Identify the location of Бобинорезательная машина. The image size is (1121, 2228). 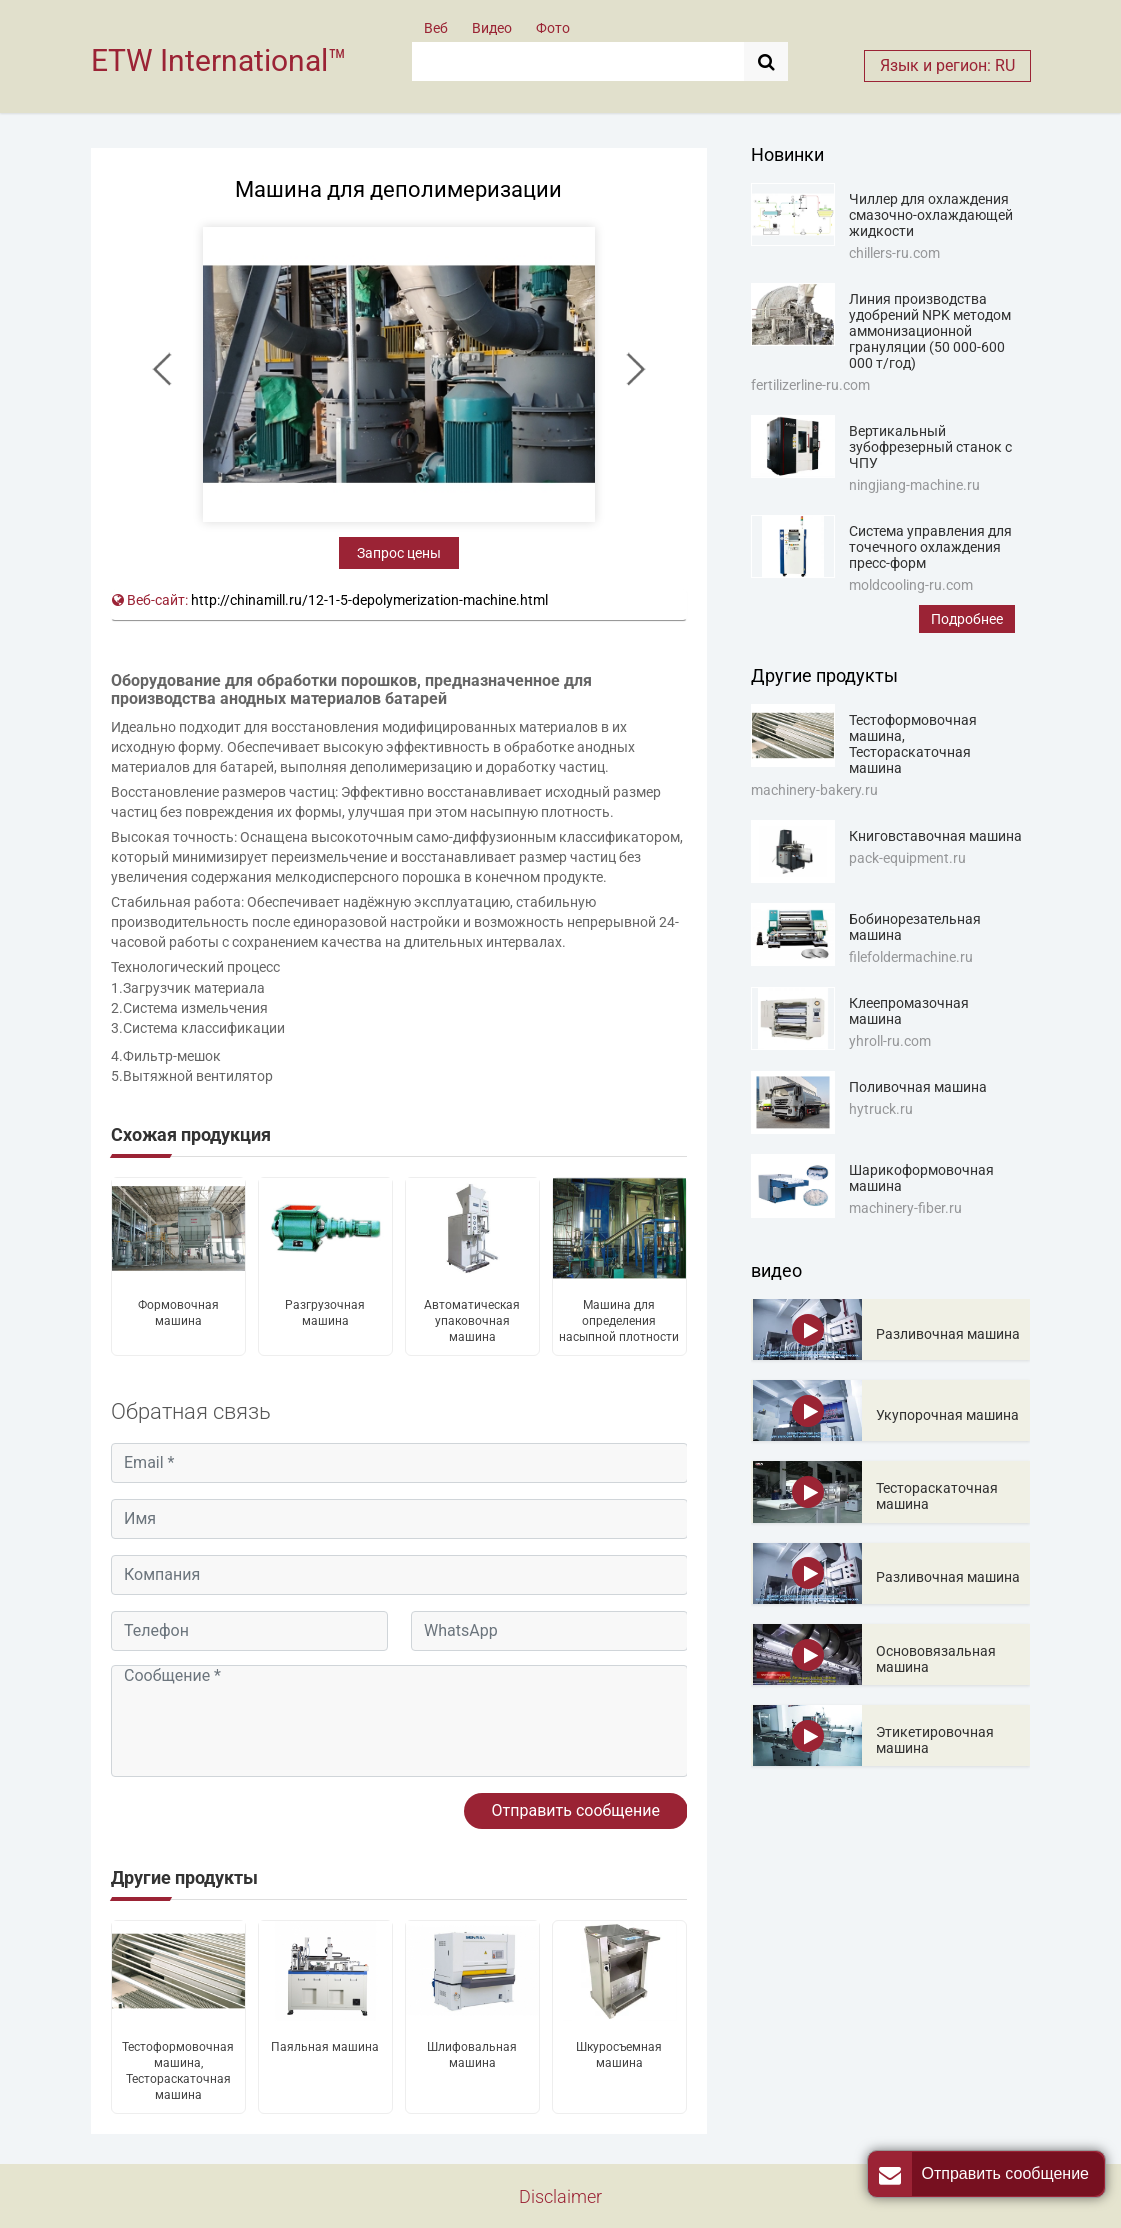
(915, 927).